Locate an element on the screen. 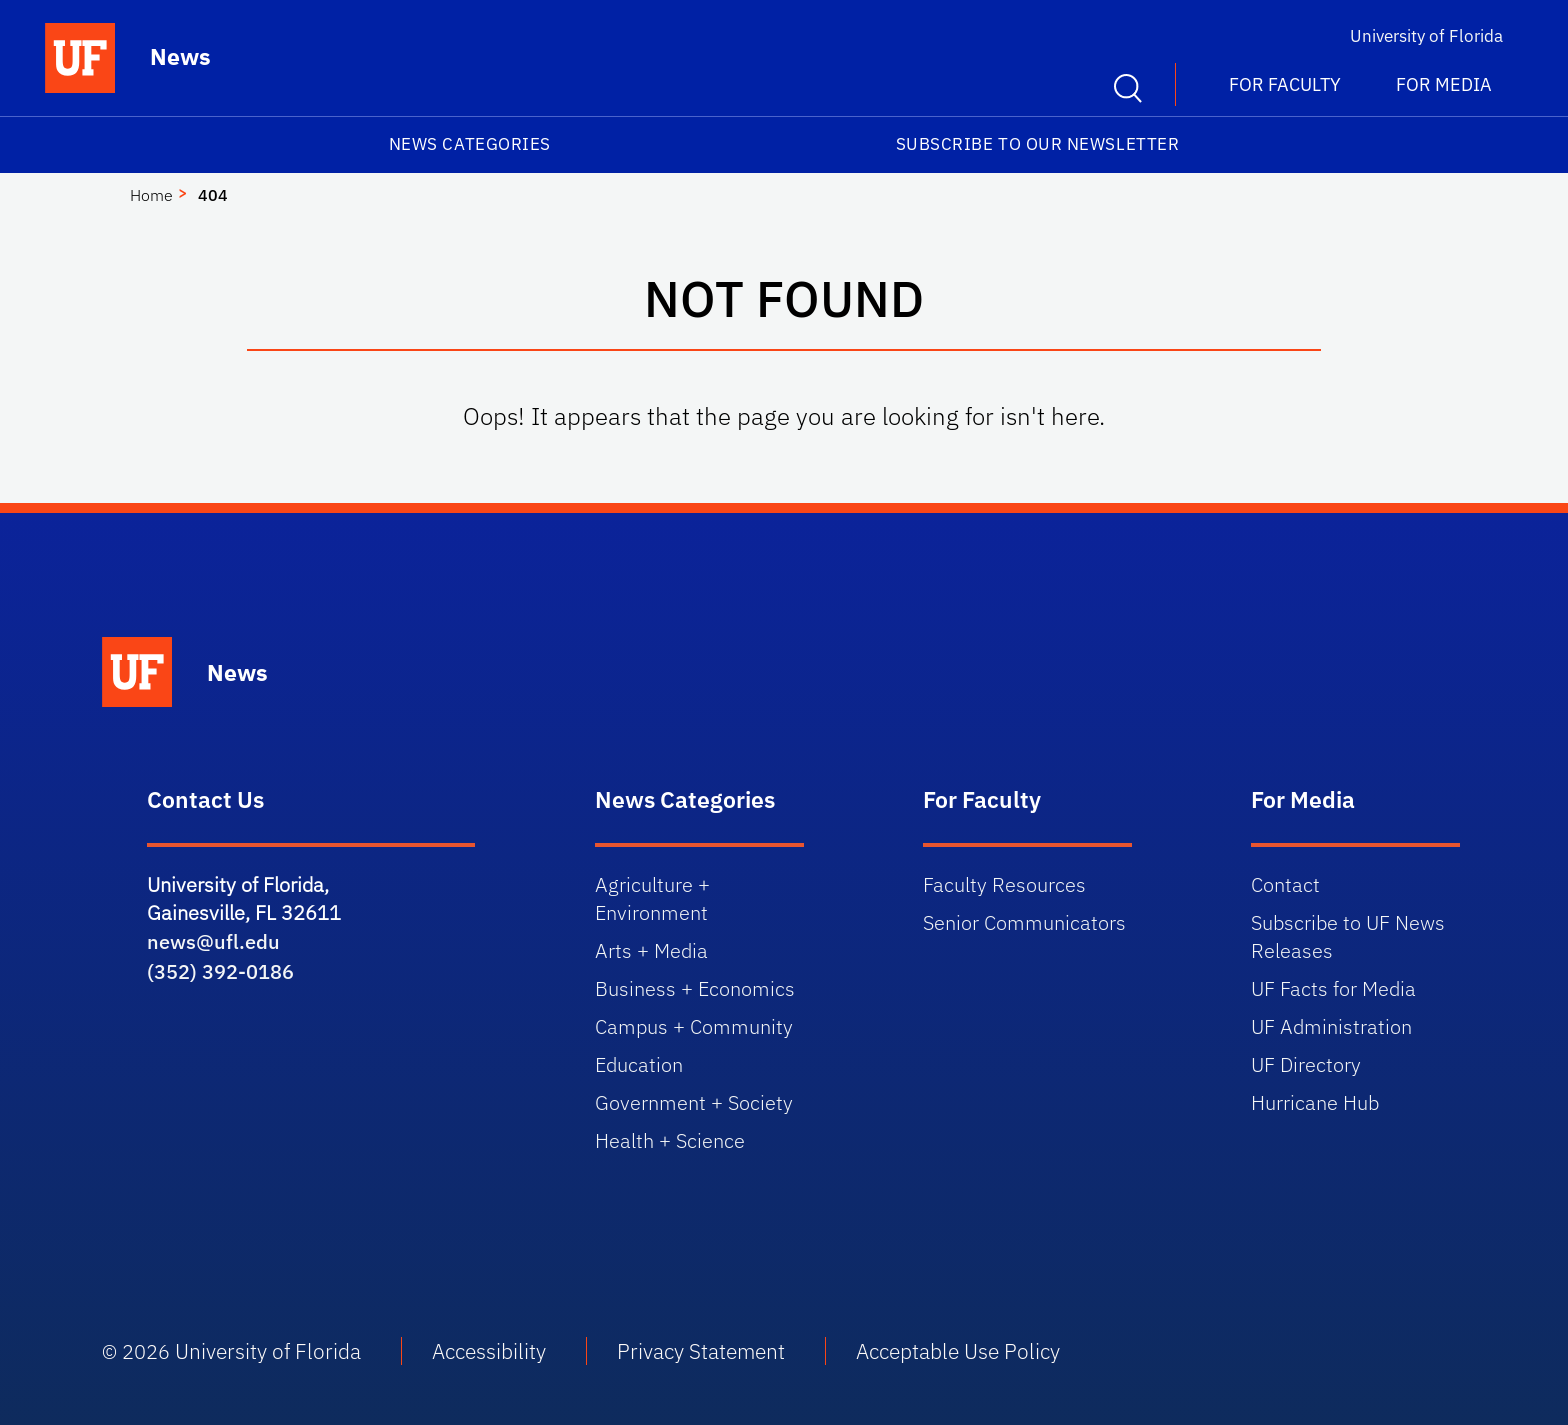  Government + Society is located at coordinates (694, 1102).